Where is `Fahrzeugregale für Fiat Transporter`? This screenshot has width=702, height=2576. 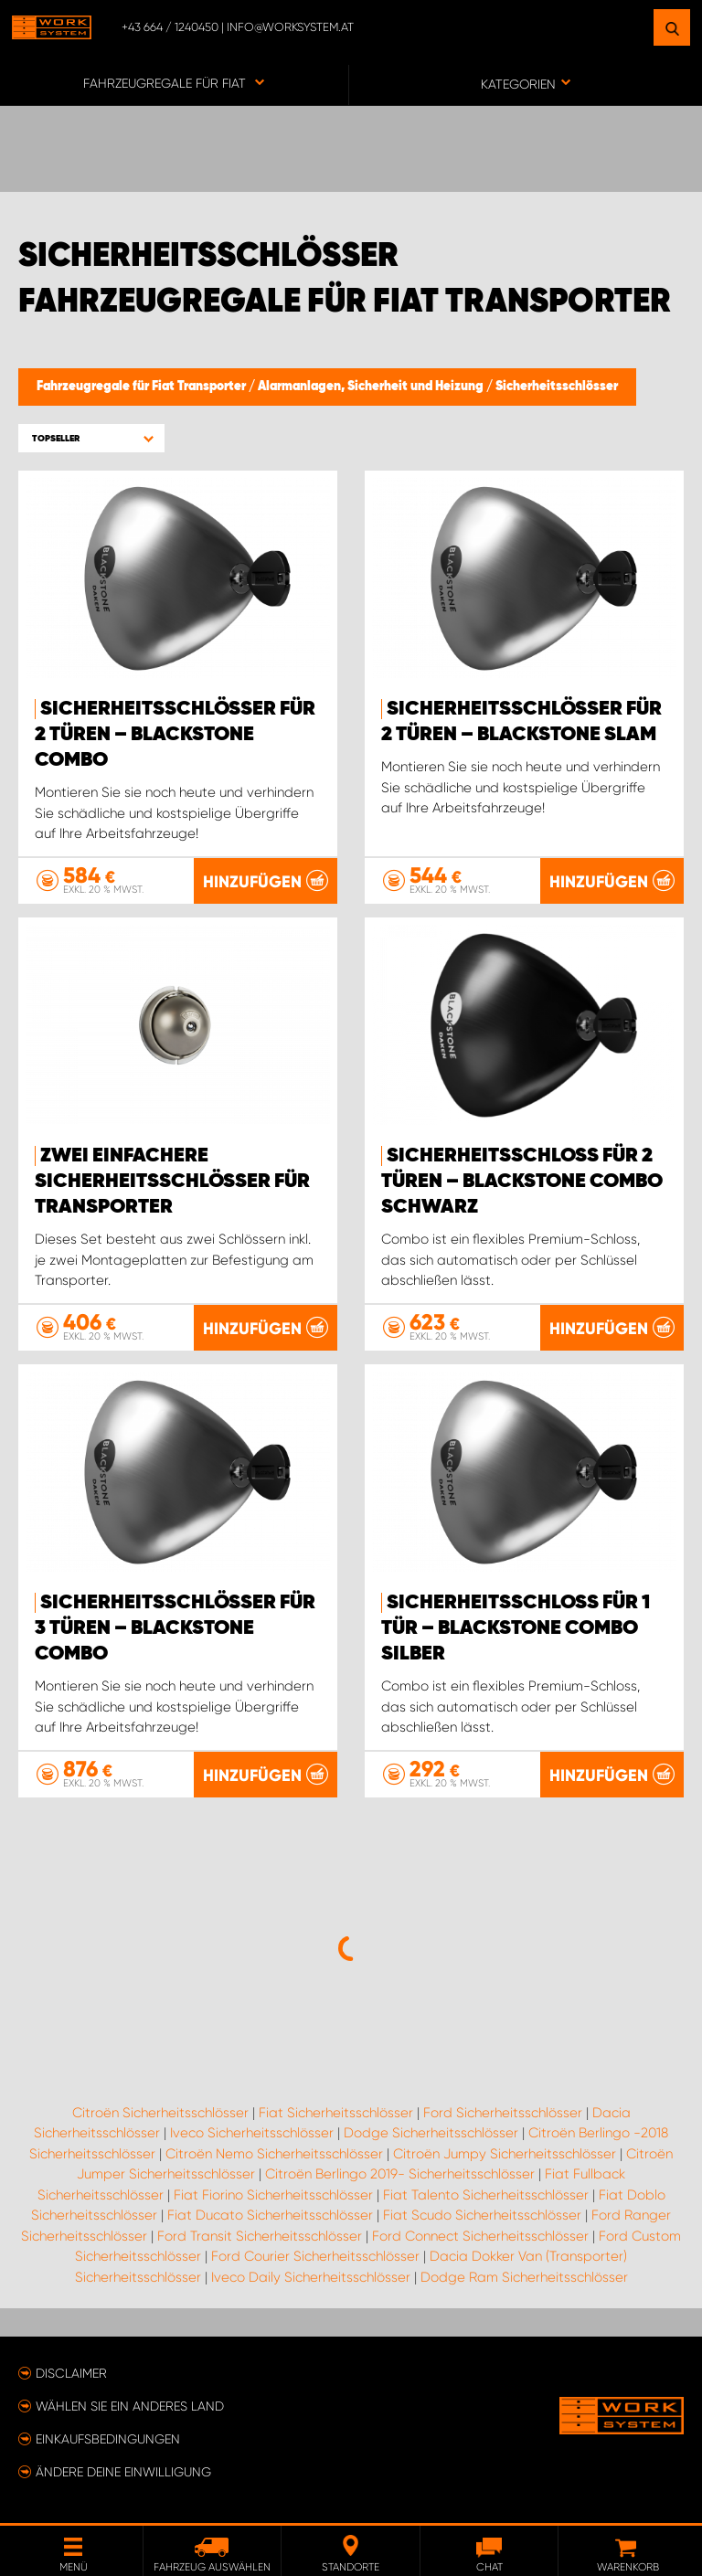
Fahrzeugregale für Fiat Transporter is located at coordinates (143, 386).